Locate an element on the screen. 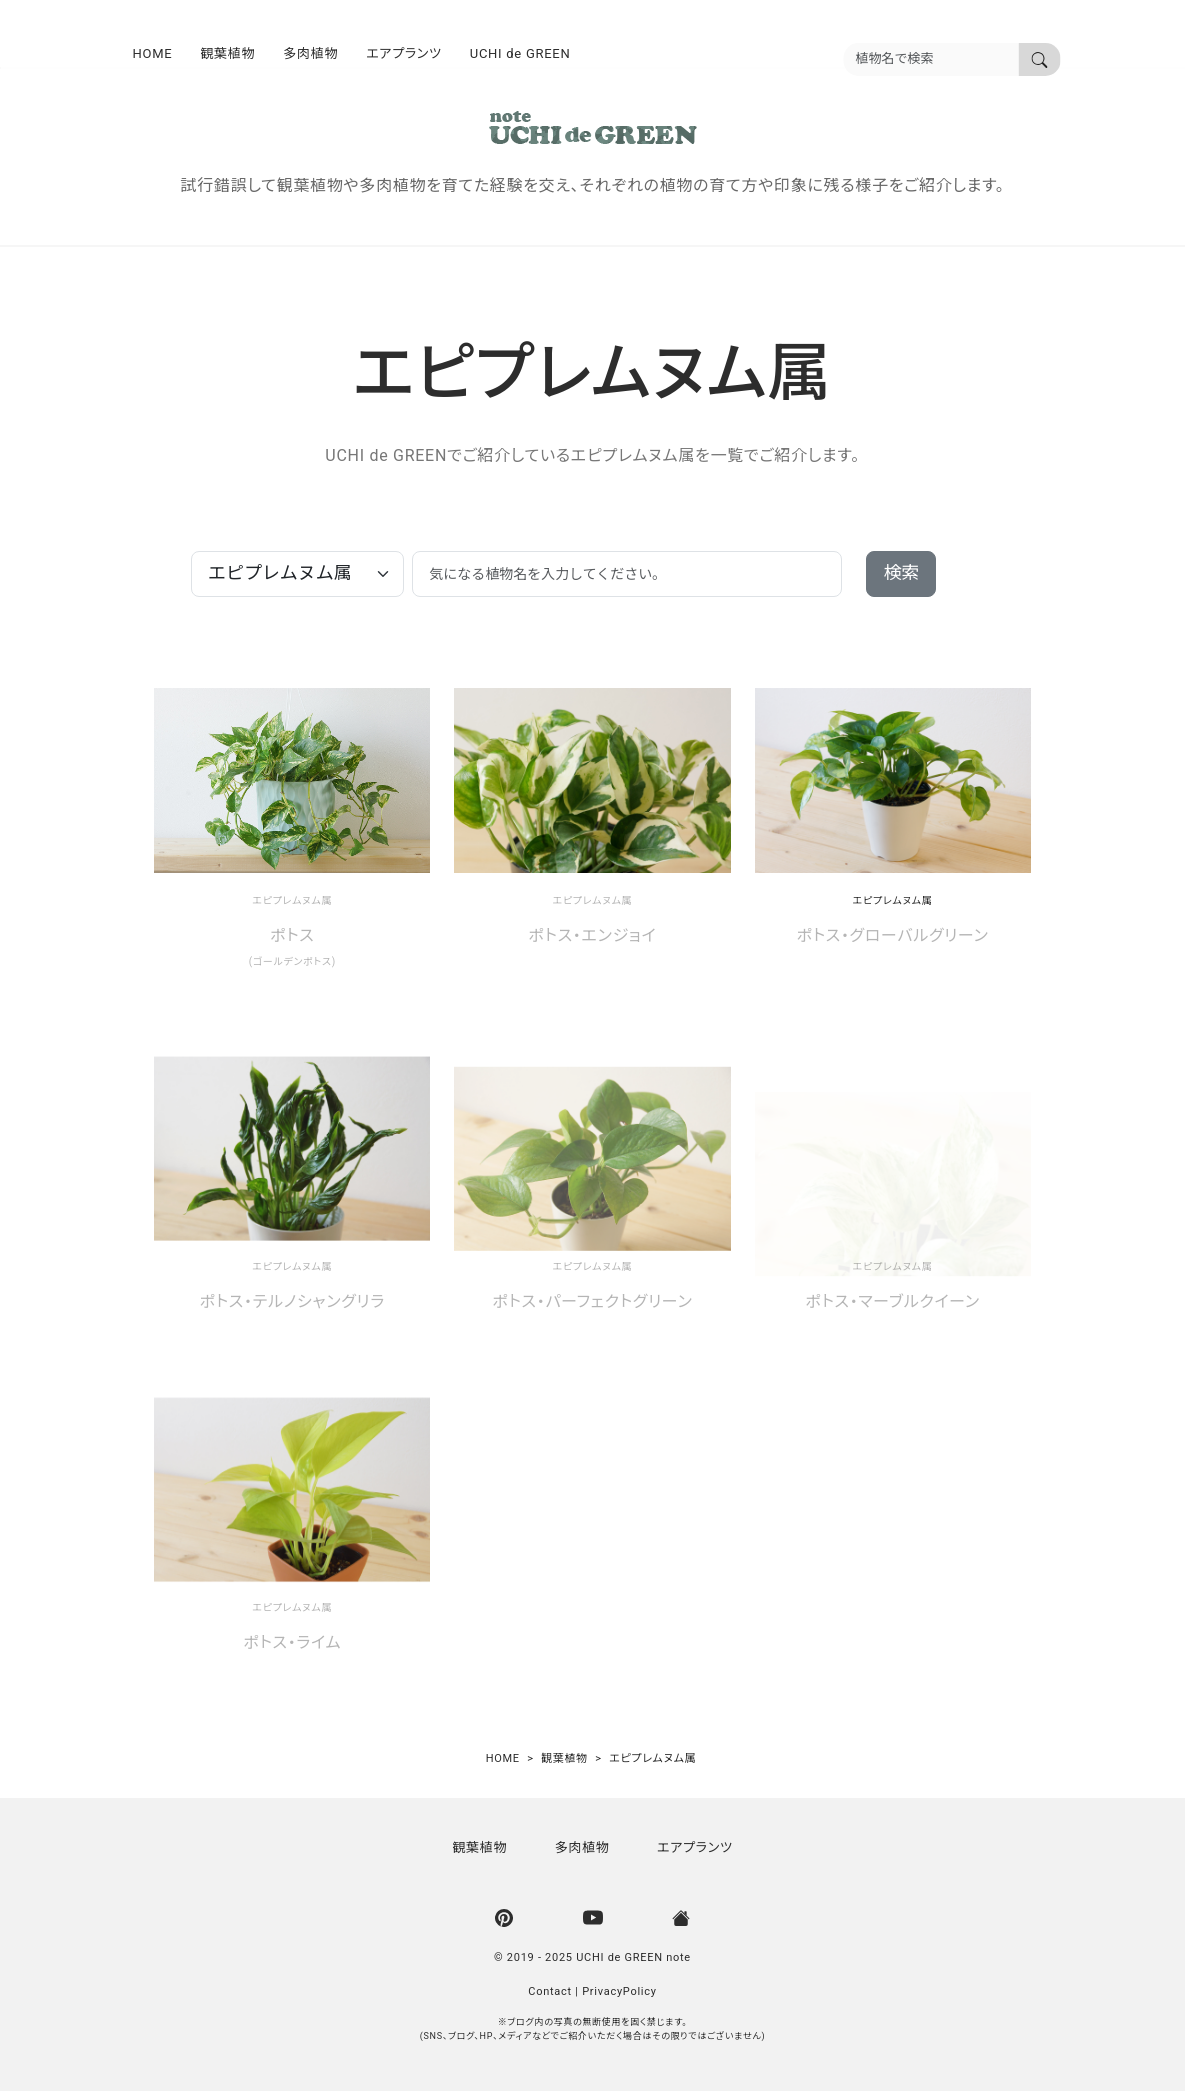  多肉植物 is located at coordinates (310, 53).